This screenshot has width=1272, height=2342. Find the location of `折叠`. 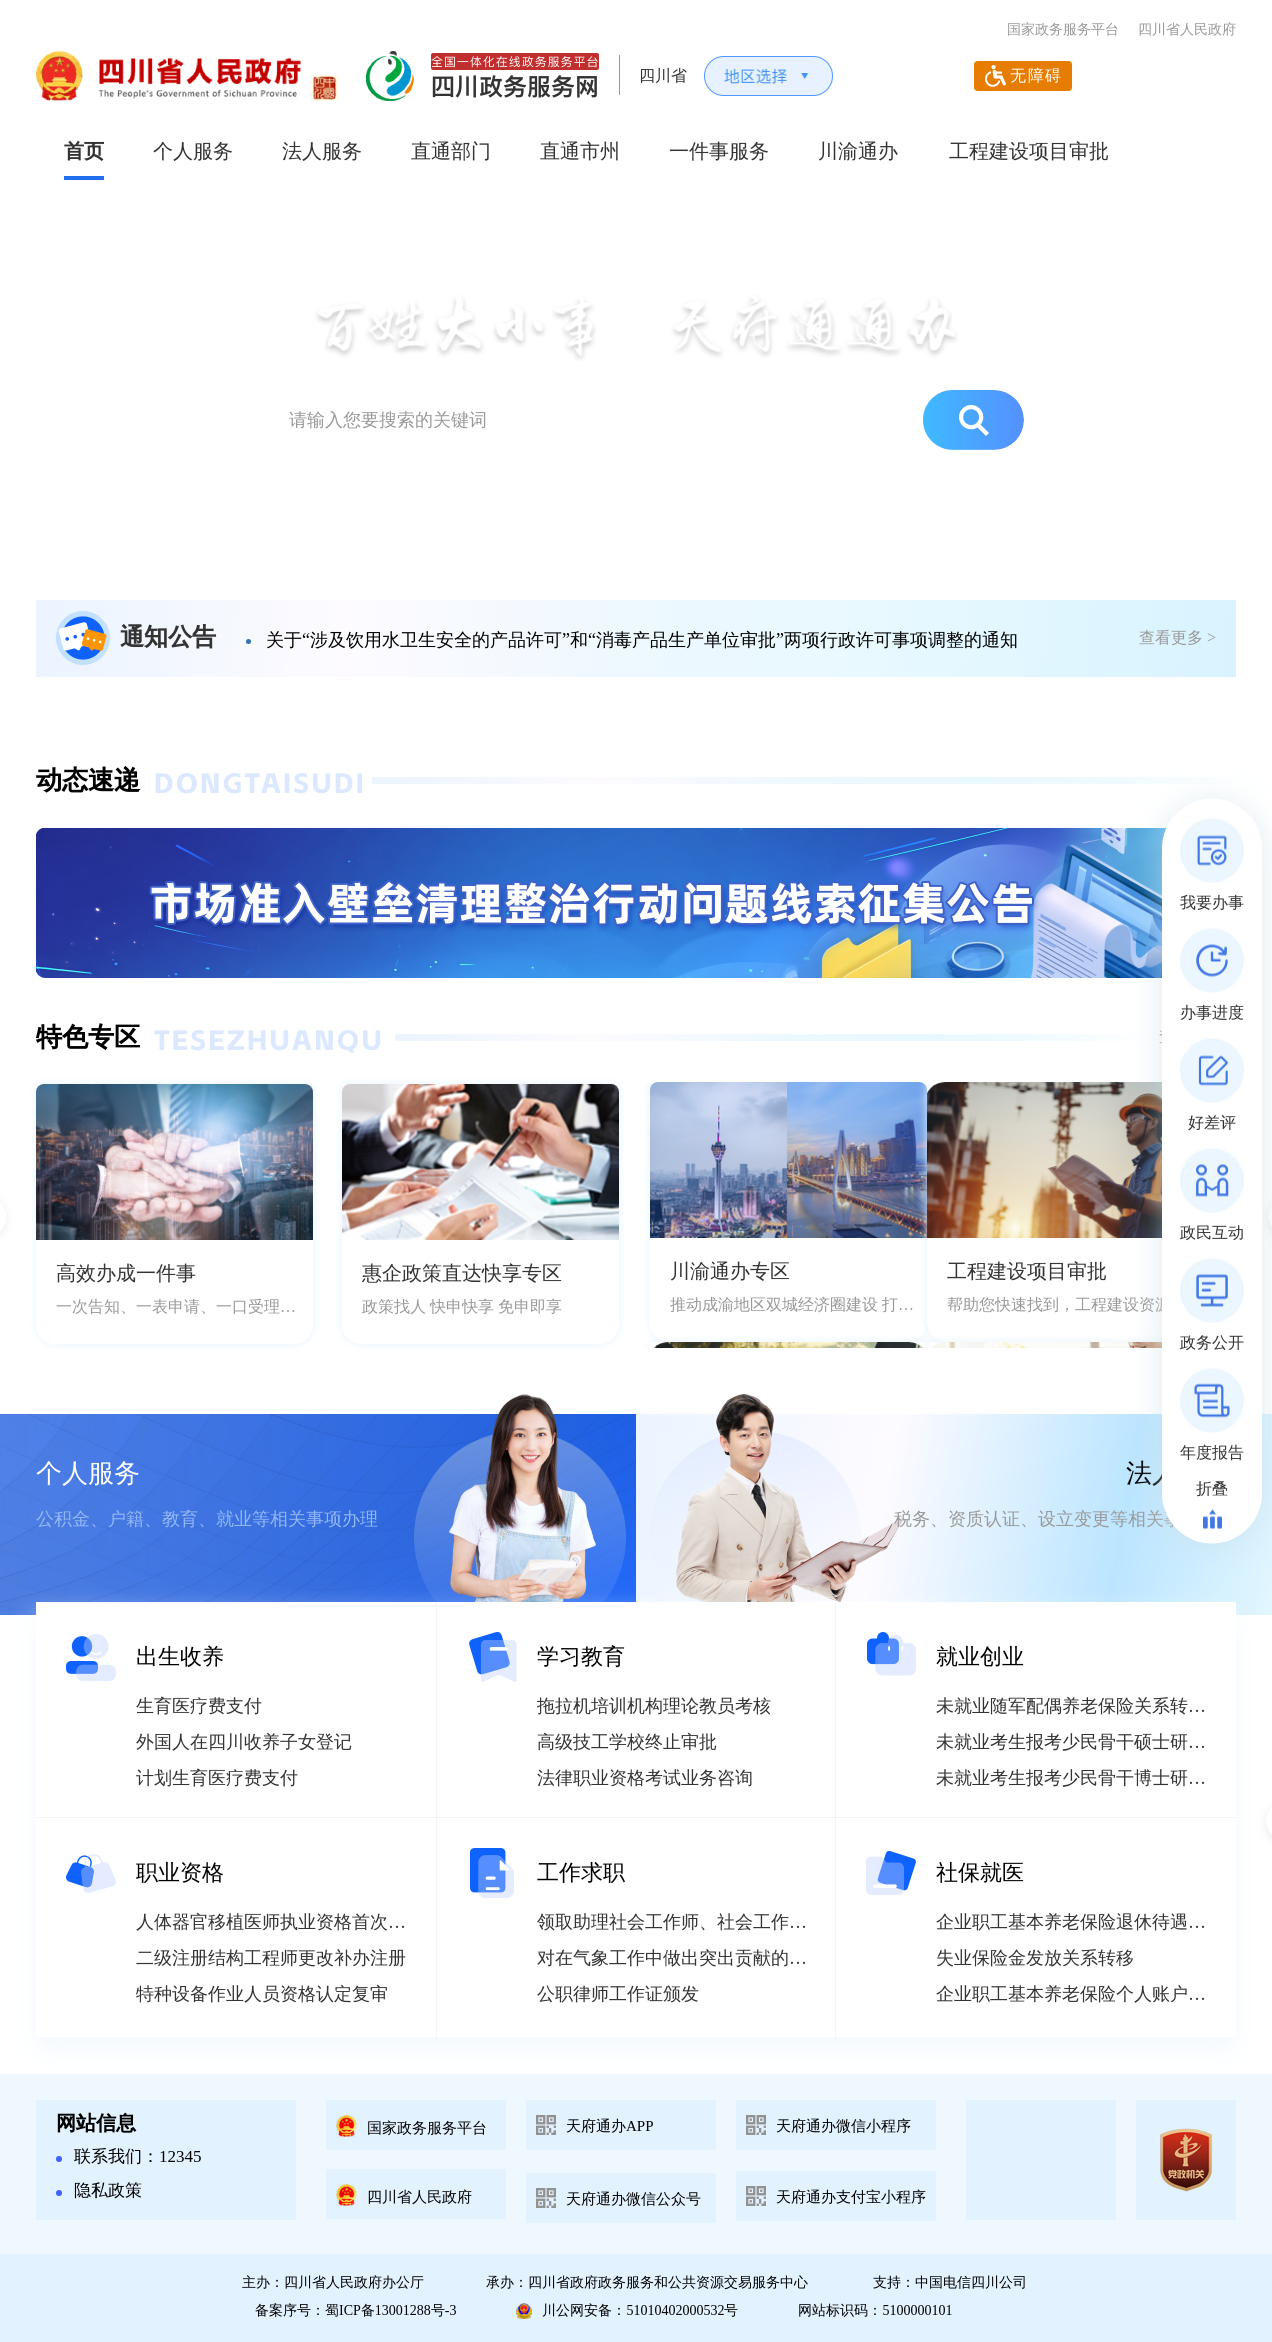

折叠 is located at coordinates (1212, 1488).